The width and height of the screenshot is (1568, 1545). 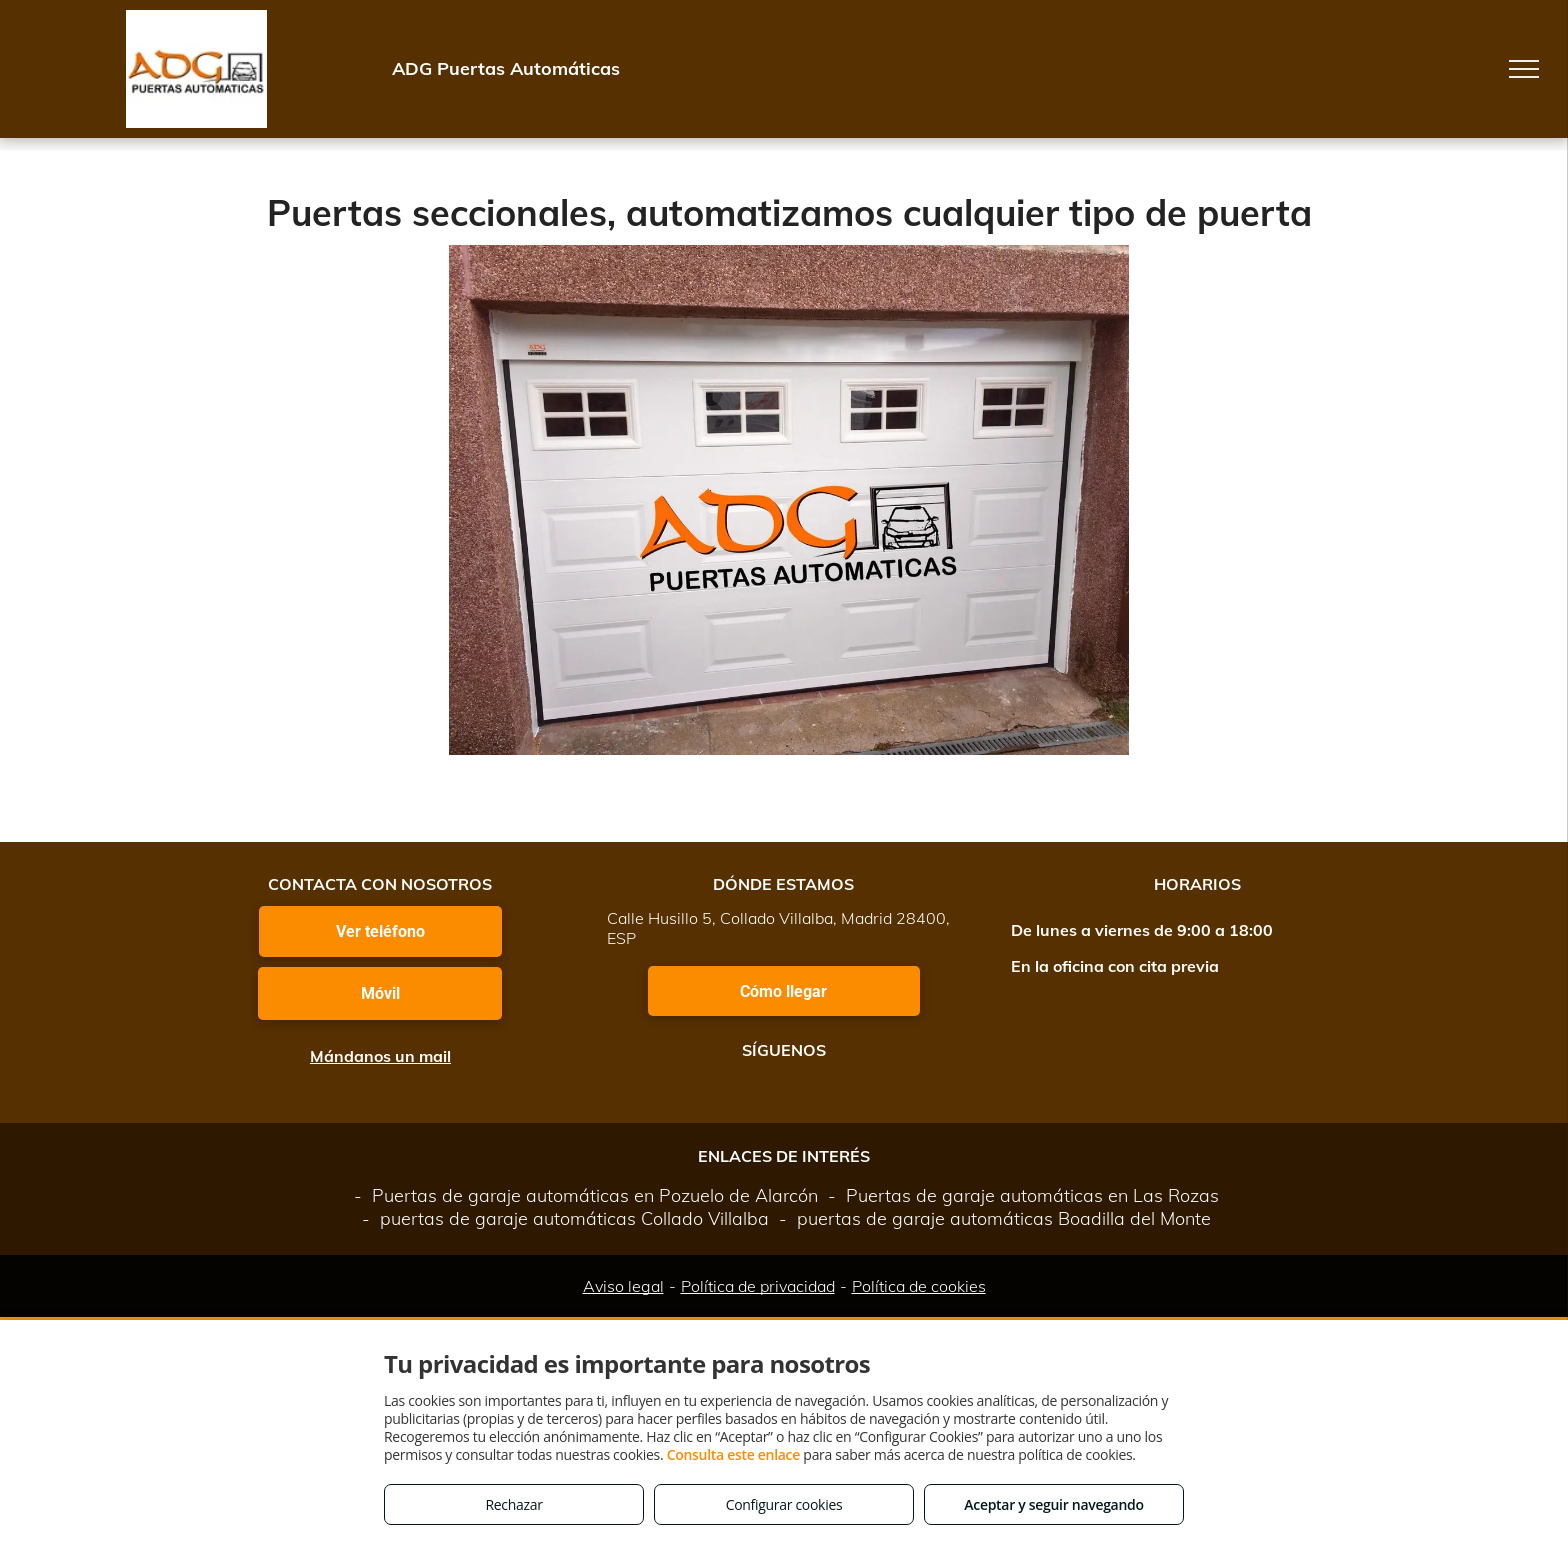 I want to click on Rechazar, so click(x=513, y=1504).